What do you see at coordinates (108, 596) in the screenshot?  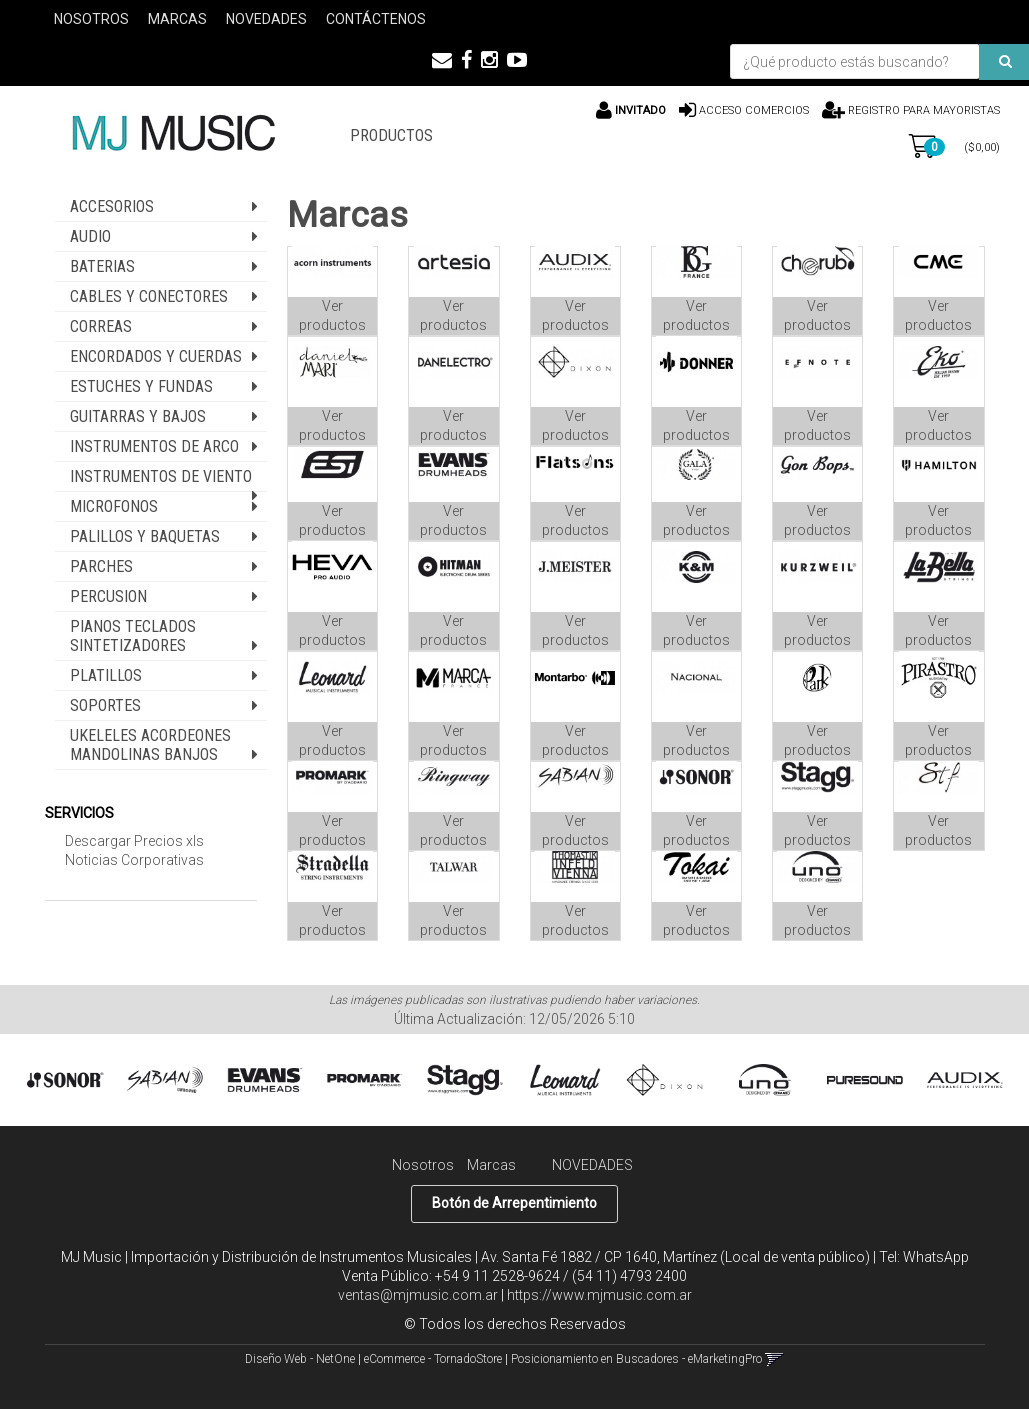 I see `PERCUSION` at bounding box center [108, 596].